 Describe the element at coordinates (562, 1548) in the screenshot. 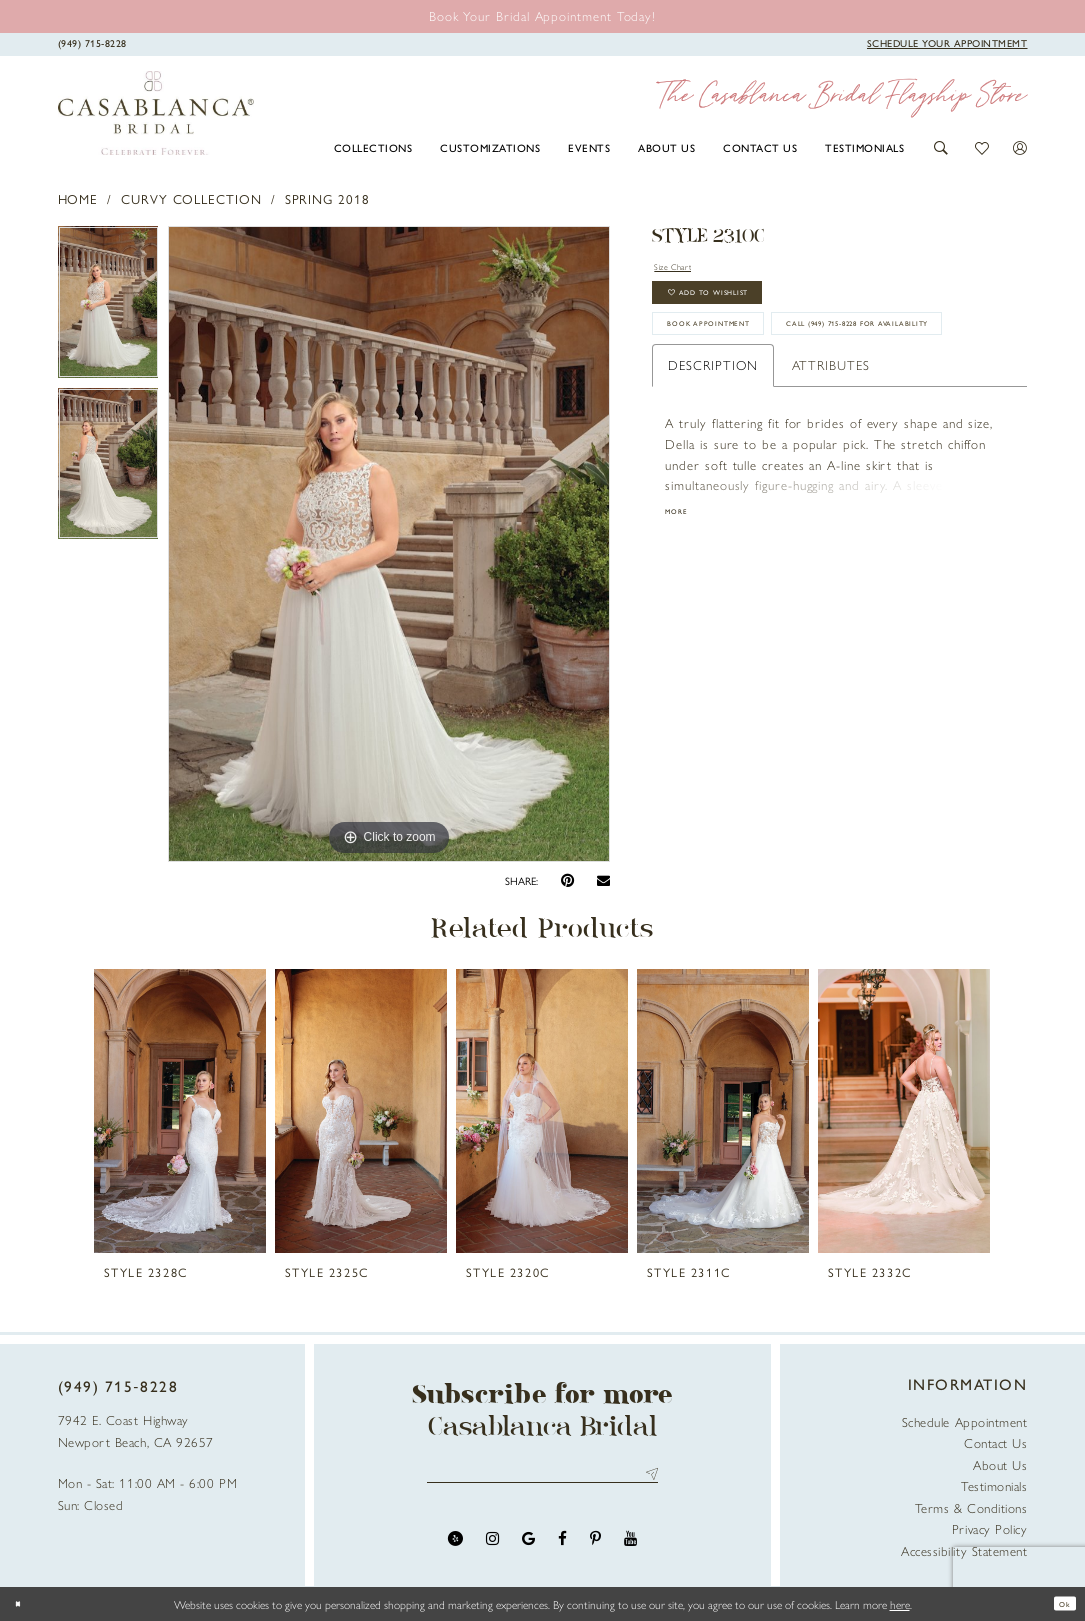

I see `[Visit our Facebook - Opens in new tab]` at that location.